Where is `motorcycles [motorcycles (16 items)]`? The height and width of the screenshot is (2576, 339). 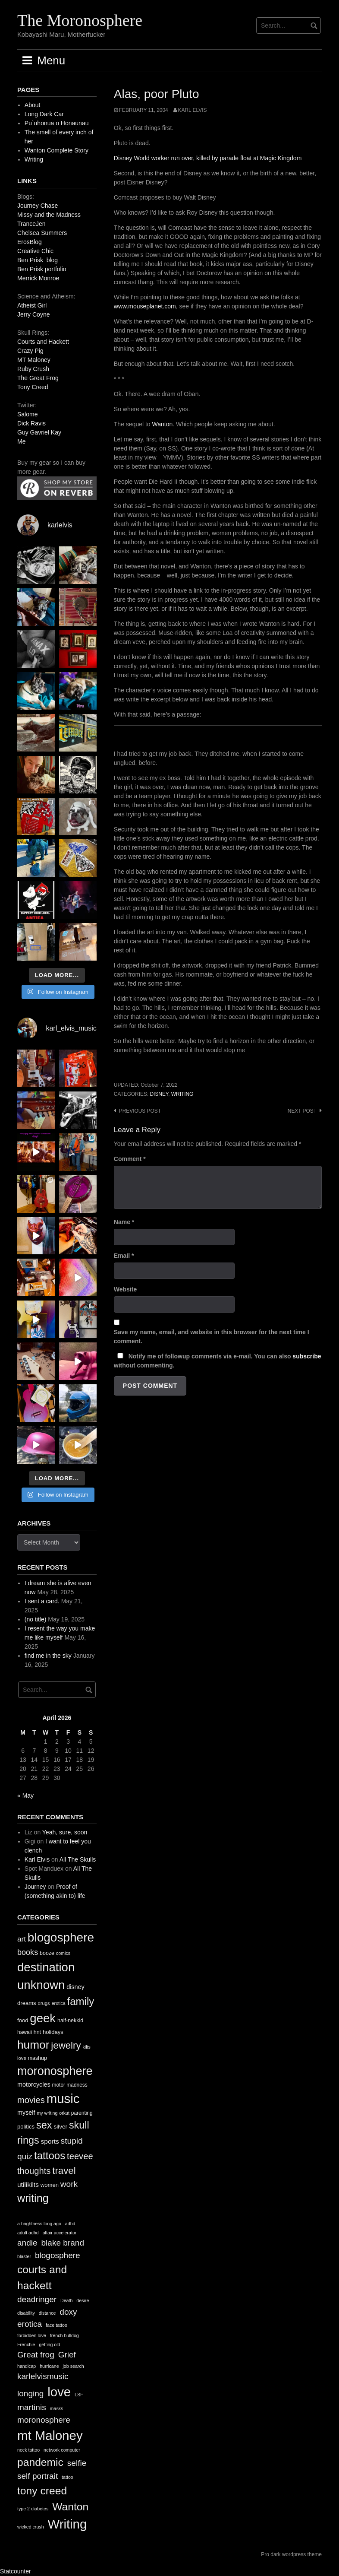
motorcycles [motorcycles (16 items)] is located at coordinates (33, 2084).